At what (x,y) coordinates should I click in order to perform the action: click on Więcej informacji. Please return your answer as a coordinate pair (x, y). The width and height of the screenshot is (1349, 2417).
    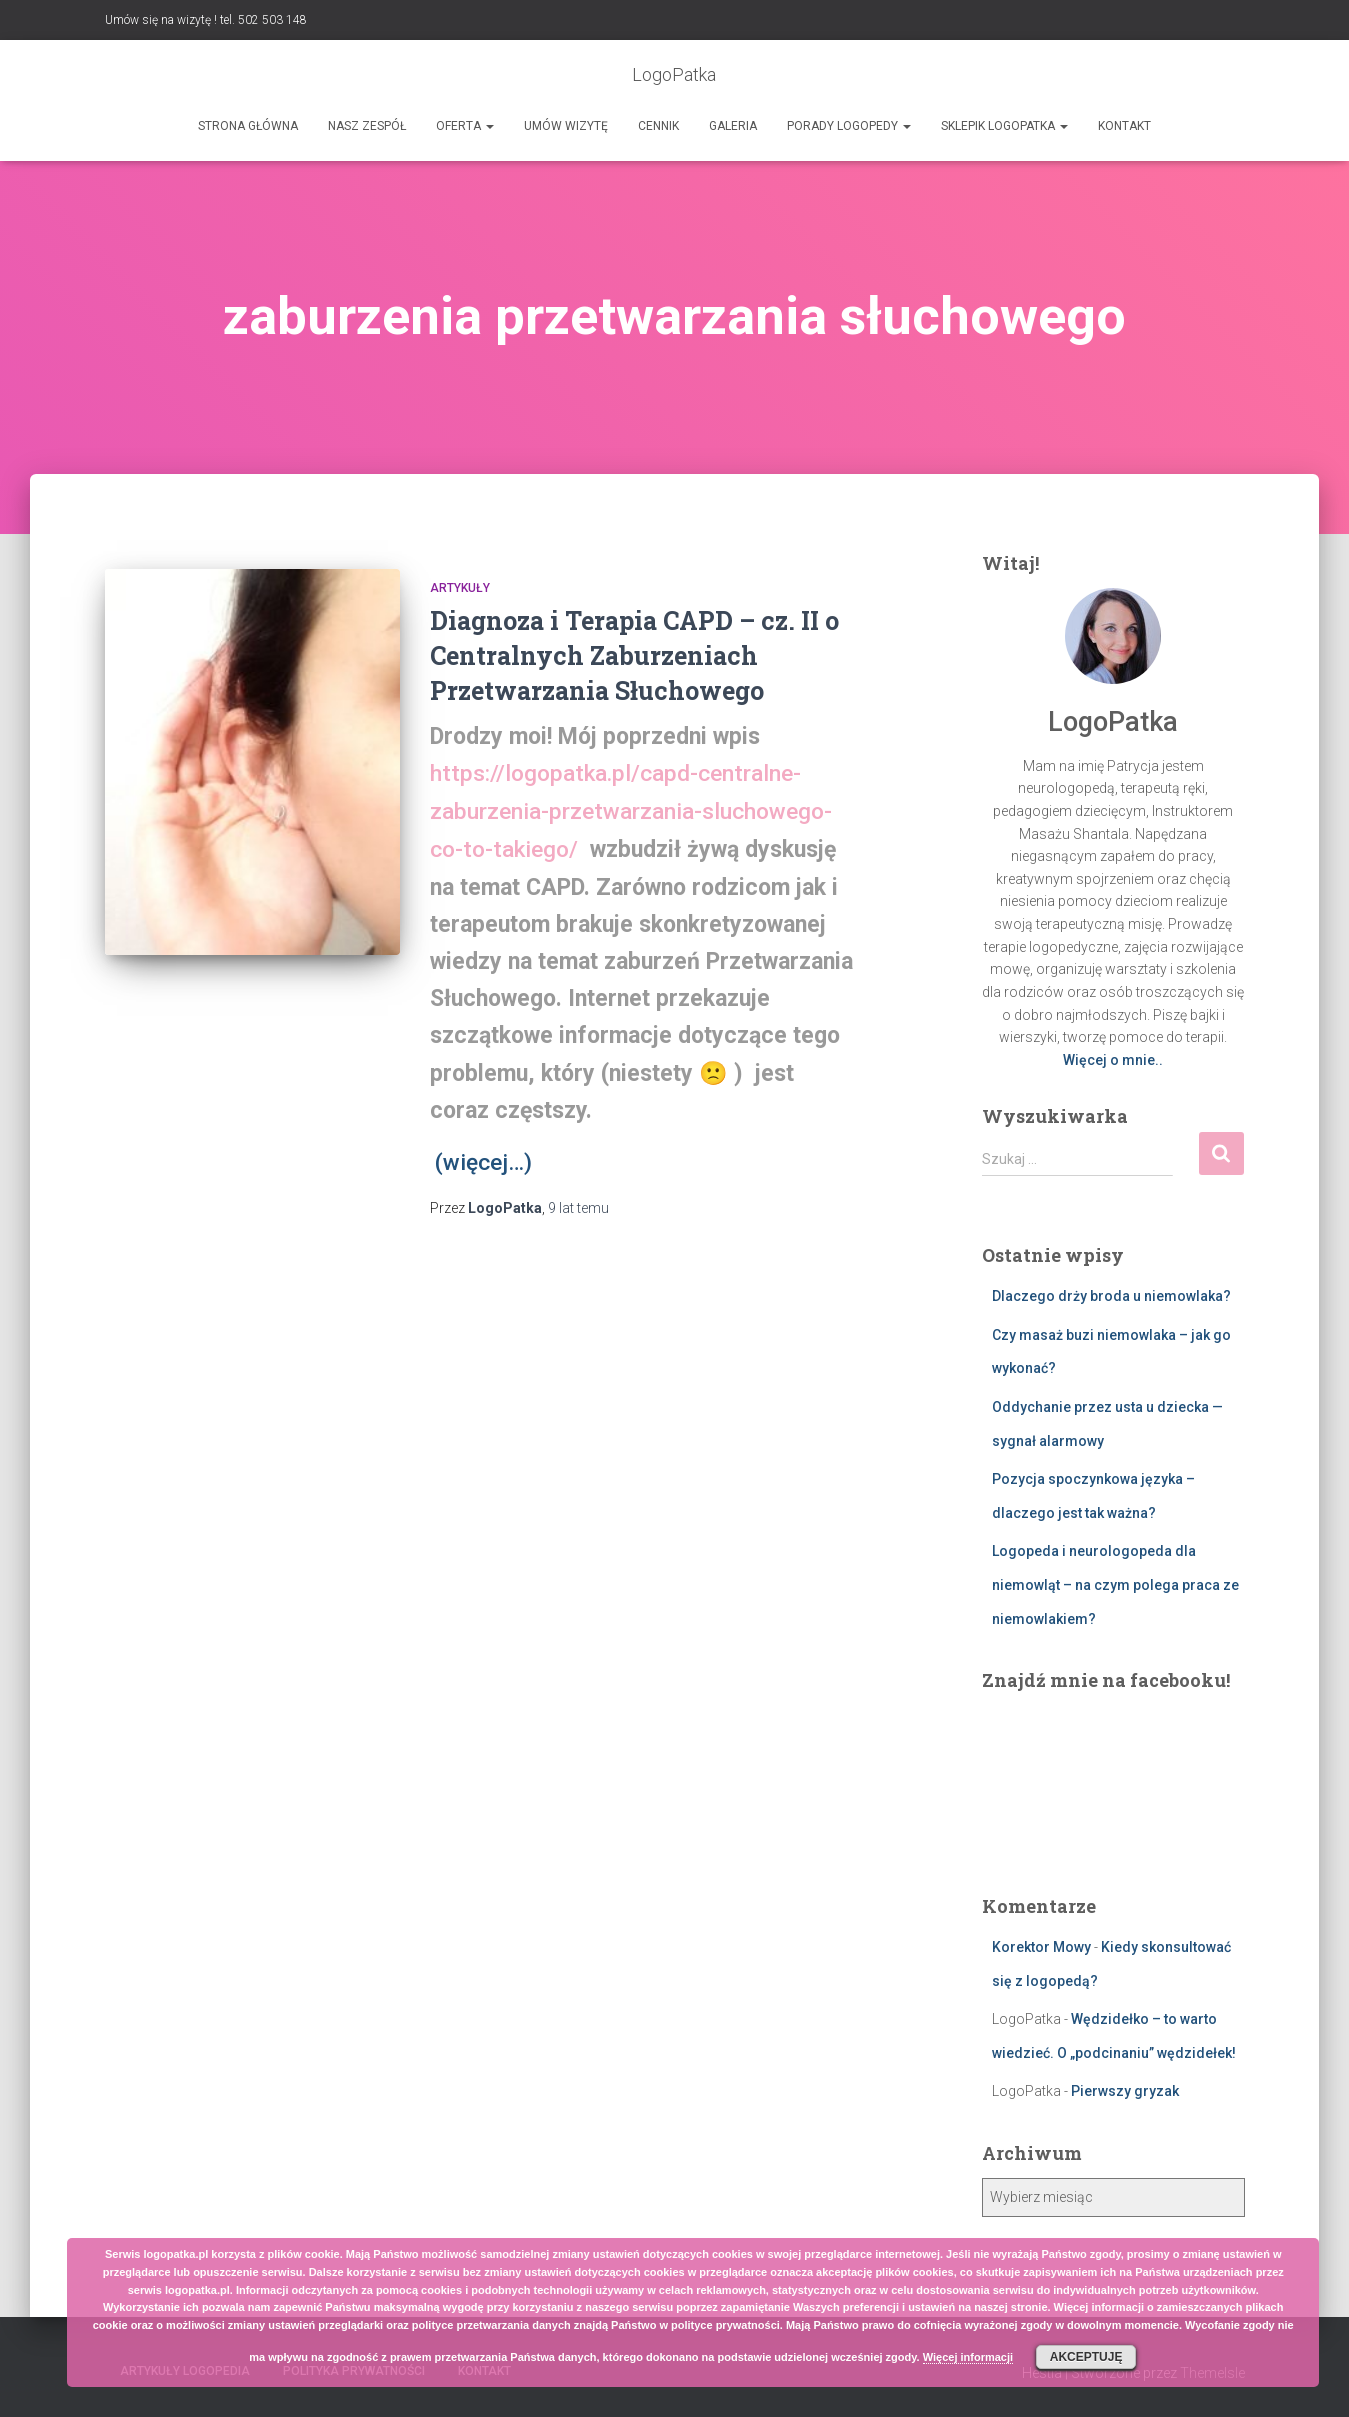
    Looking at the image, I should click on (968, 2357).